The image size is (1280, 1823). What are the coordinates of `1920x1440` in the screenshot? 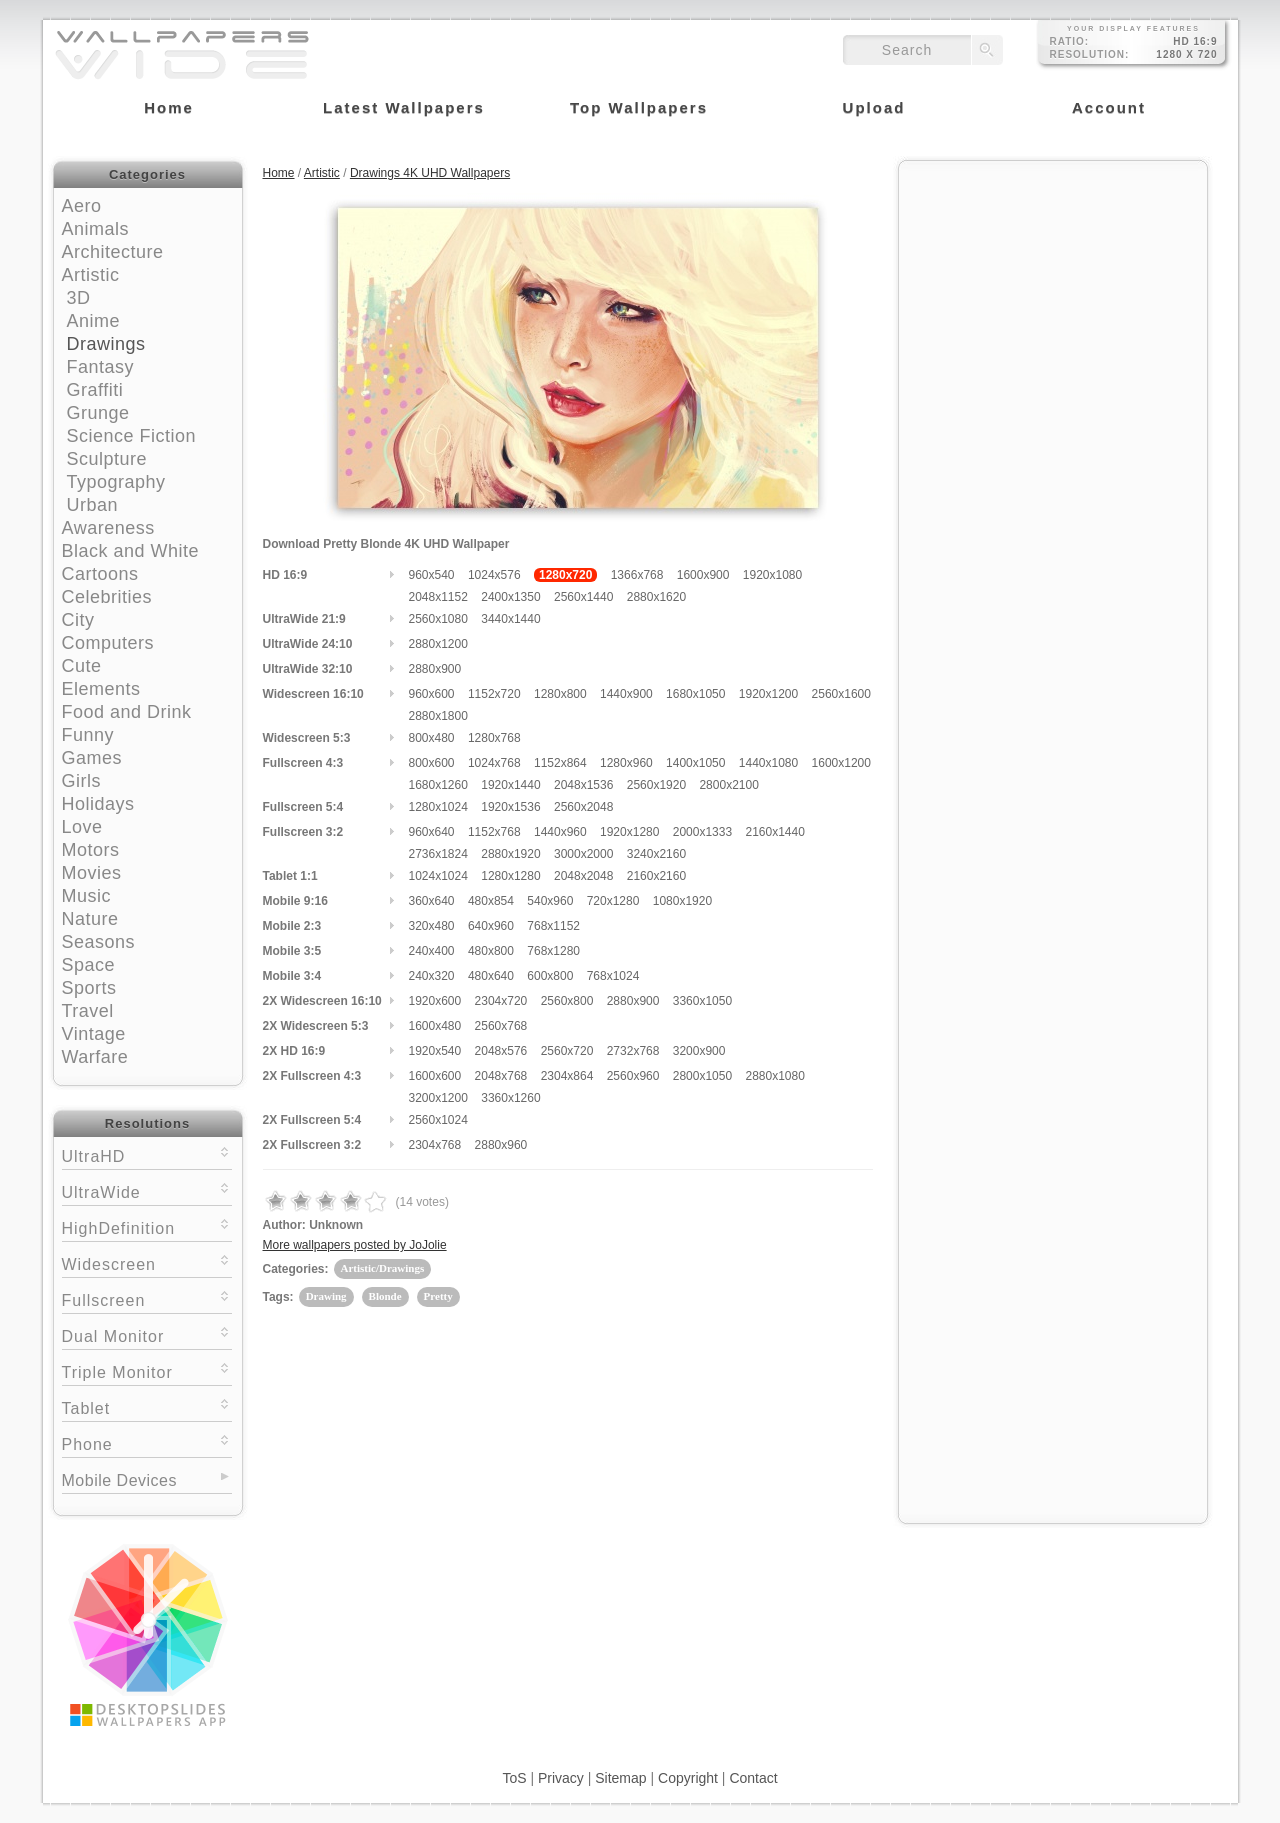 It's located at (510, 785).